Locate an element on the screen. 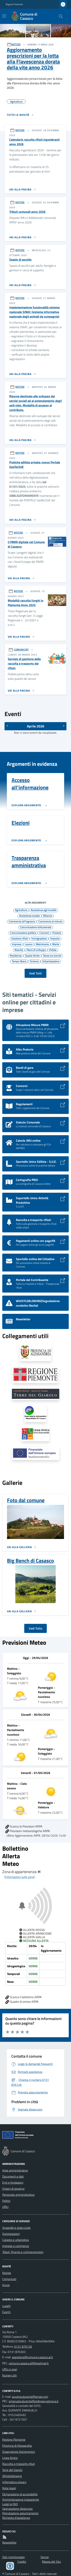 The height and width of the screenshot is (2576, 71). Documenti e dati is located at coordinates (13, 2176).